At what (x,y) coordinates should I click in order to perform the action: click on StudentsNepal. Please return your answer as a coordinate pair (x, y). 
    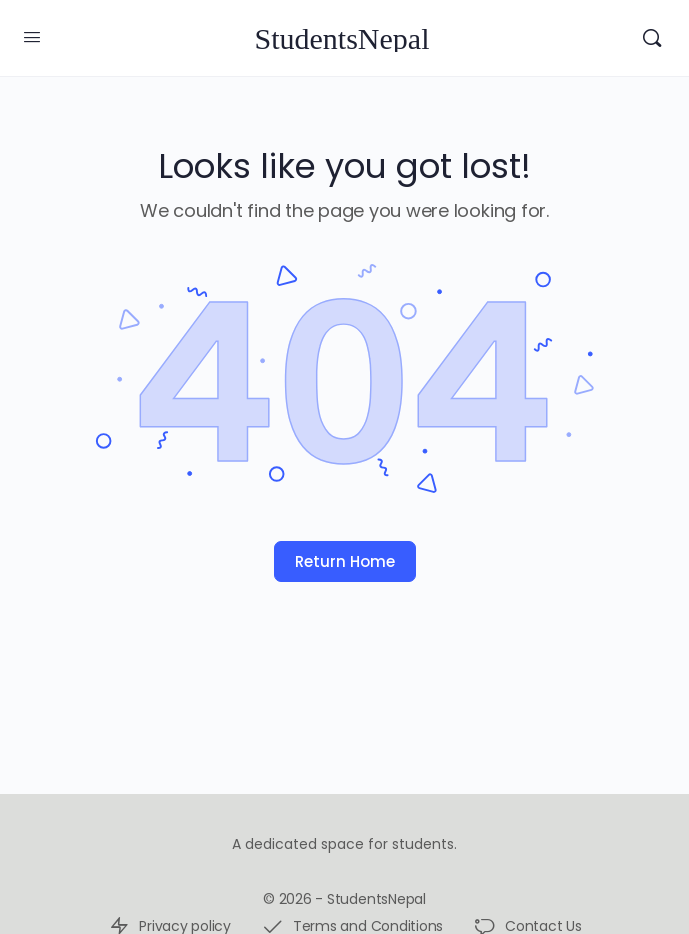
    Looking at the image, I should click on (342, 38).